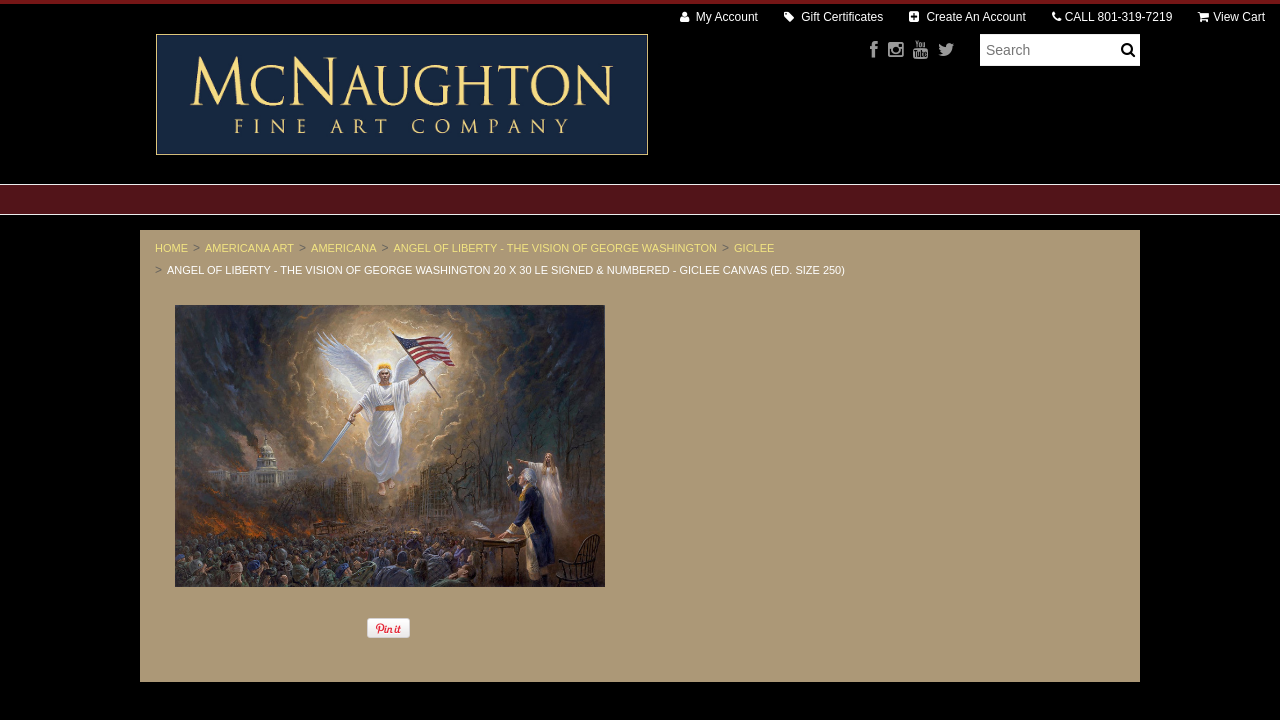 The height and width of the screenshot is (720, 1280). What do you see at coordinates (343, 248) in the screenshot?
I see `Americana` at bounding box center [343, 248].